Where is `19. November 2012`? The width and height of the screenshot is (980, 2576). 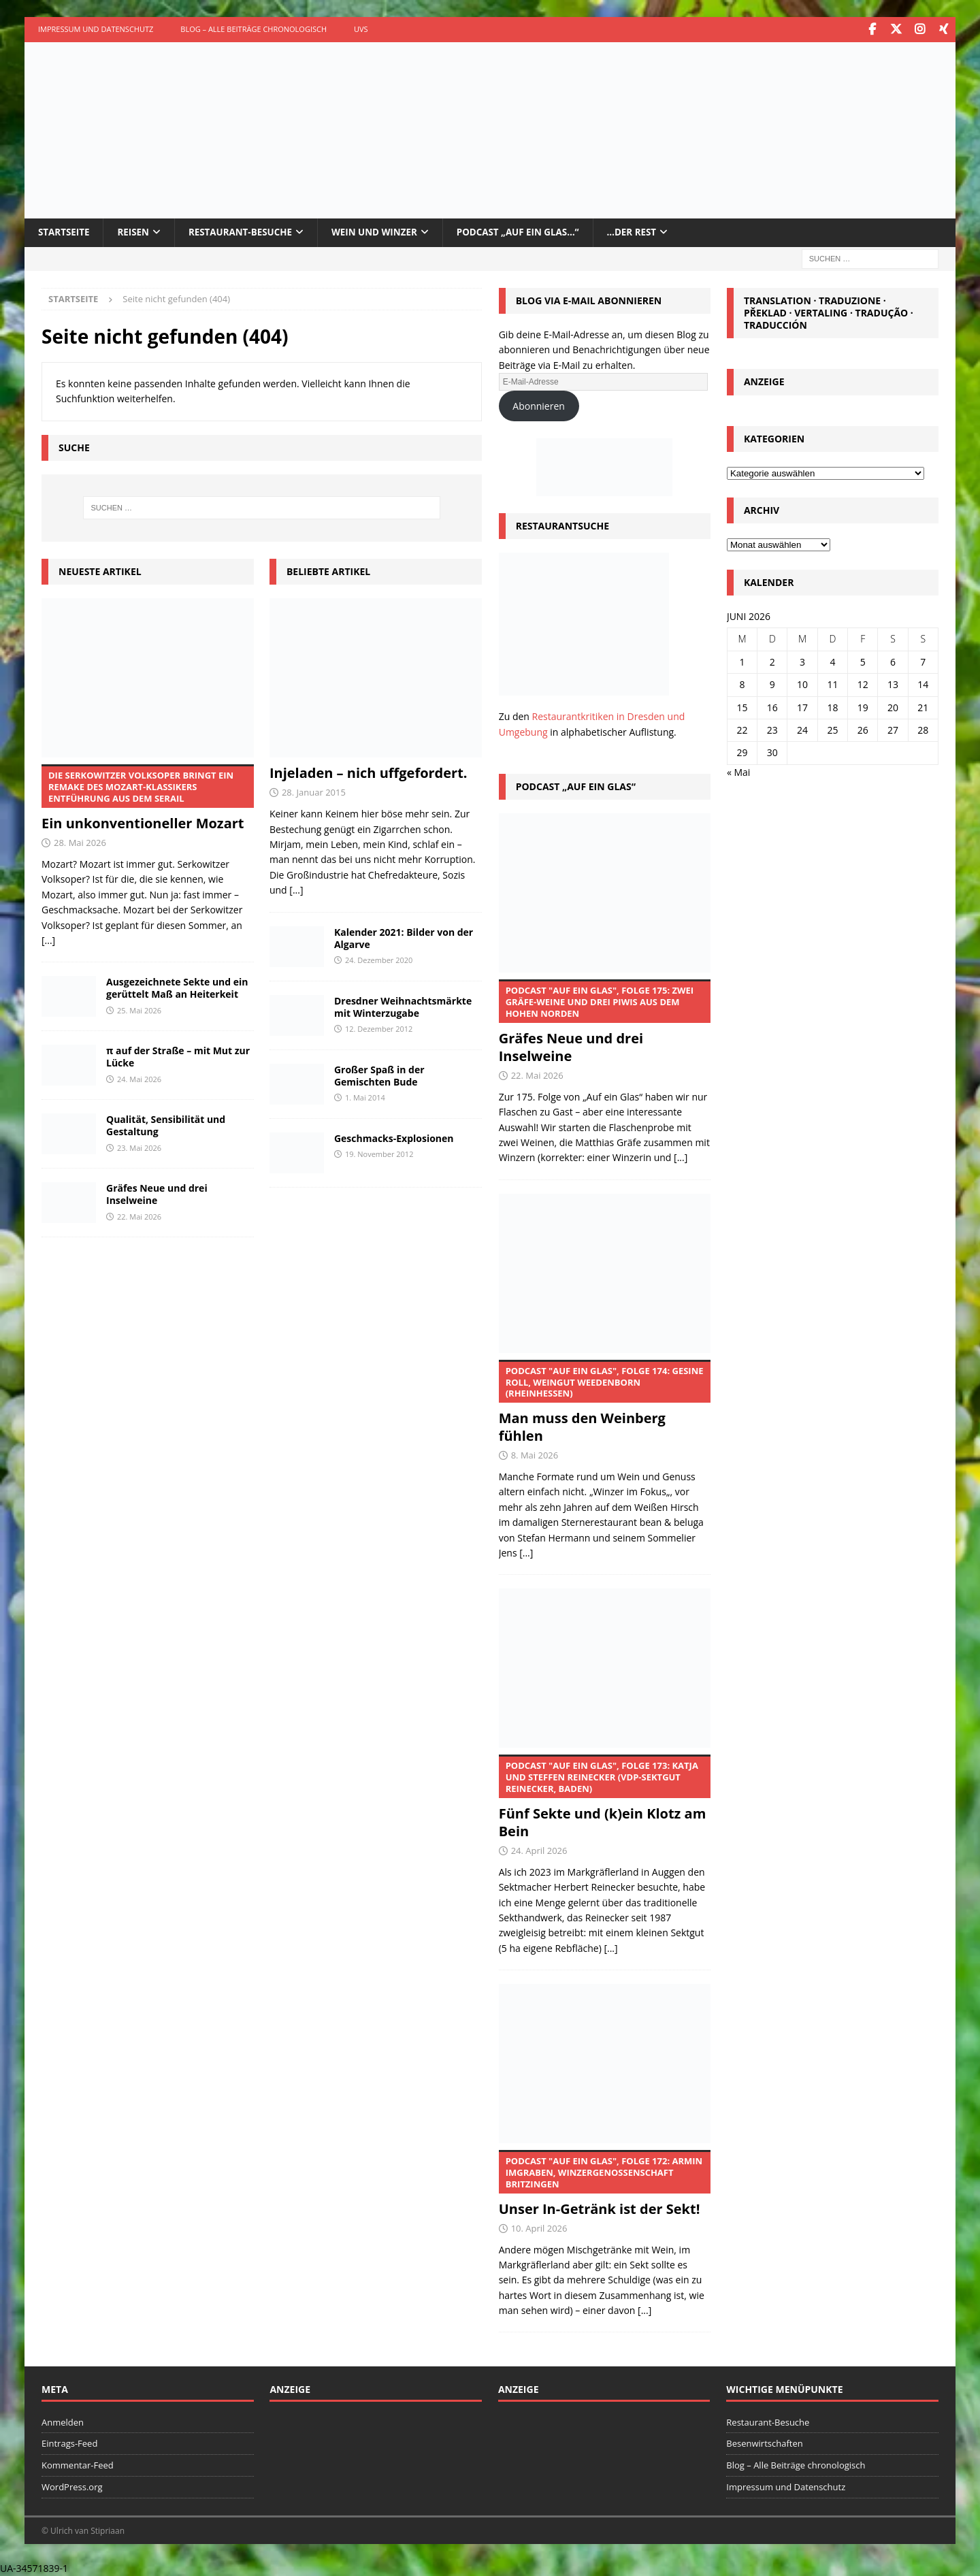 19. November 2012 is located at coordinates (379, 1153).